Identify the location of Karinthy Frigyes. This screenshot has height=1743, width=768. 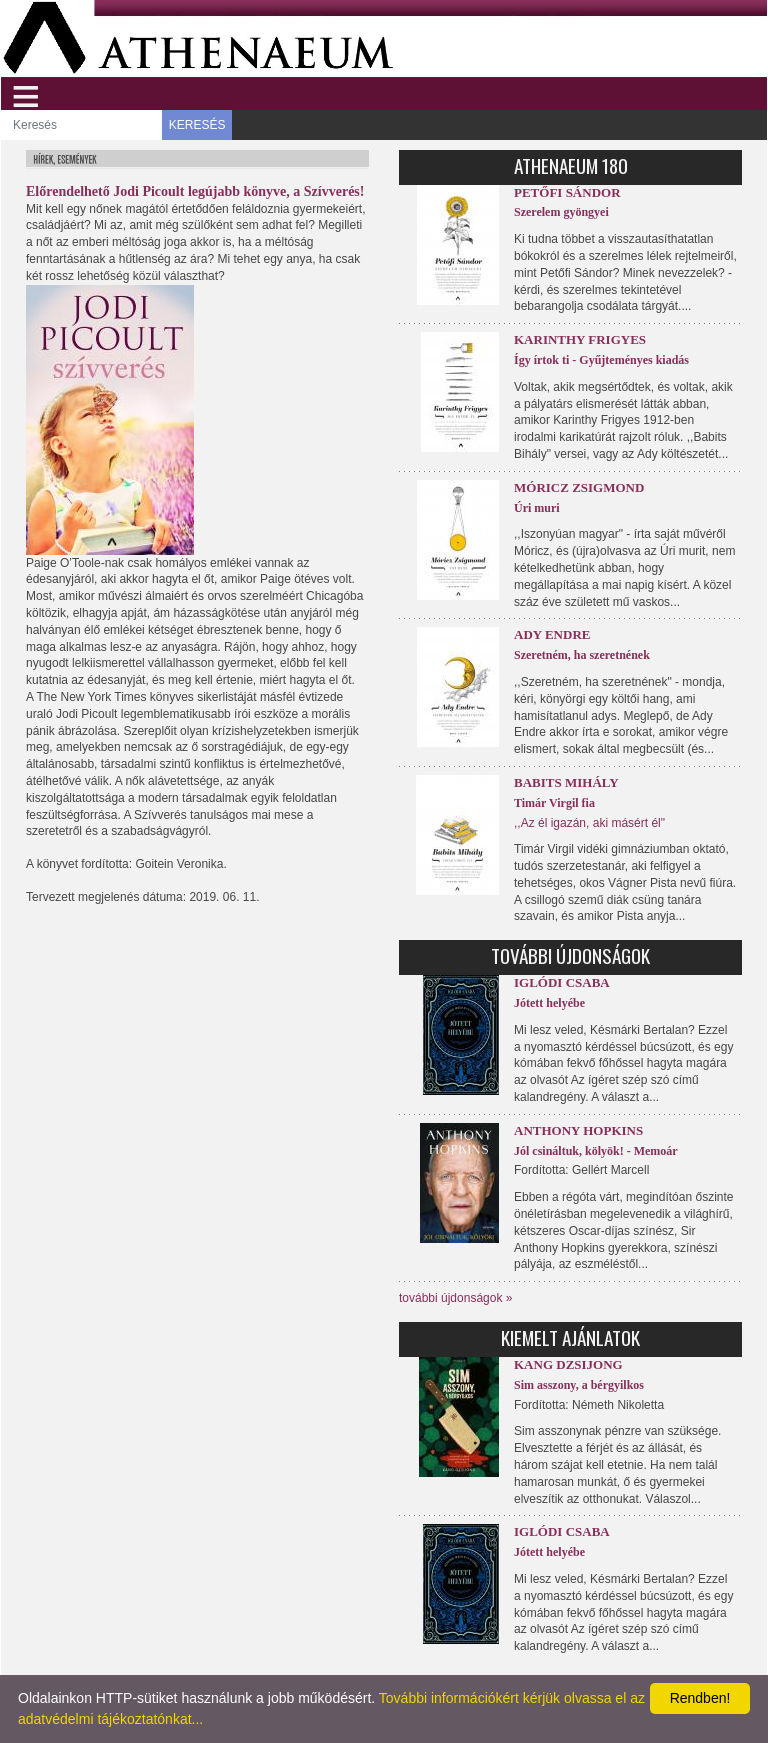
(580, 339).